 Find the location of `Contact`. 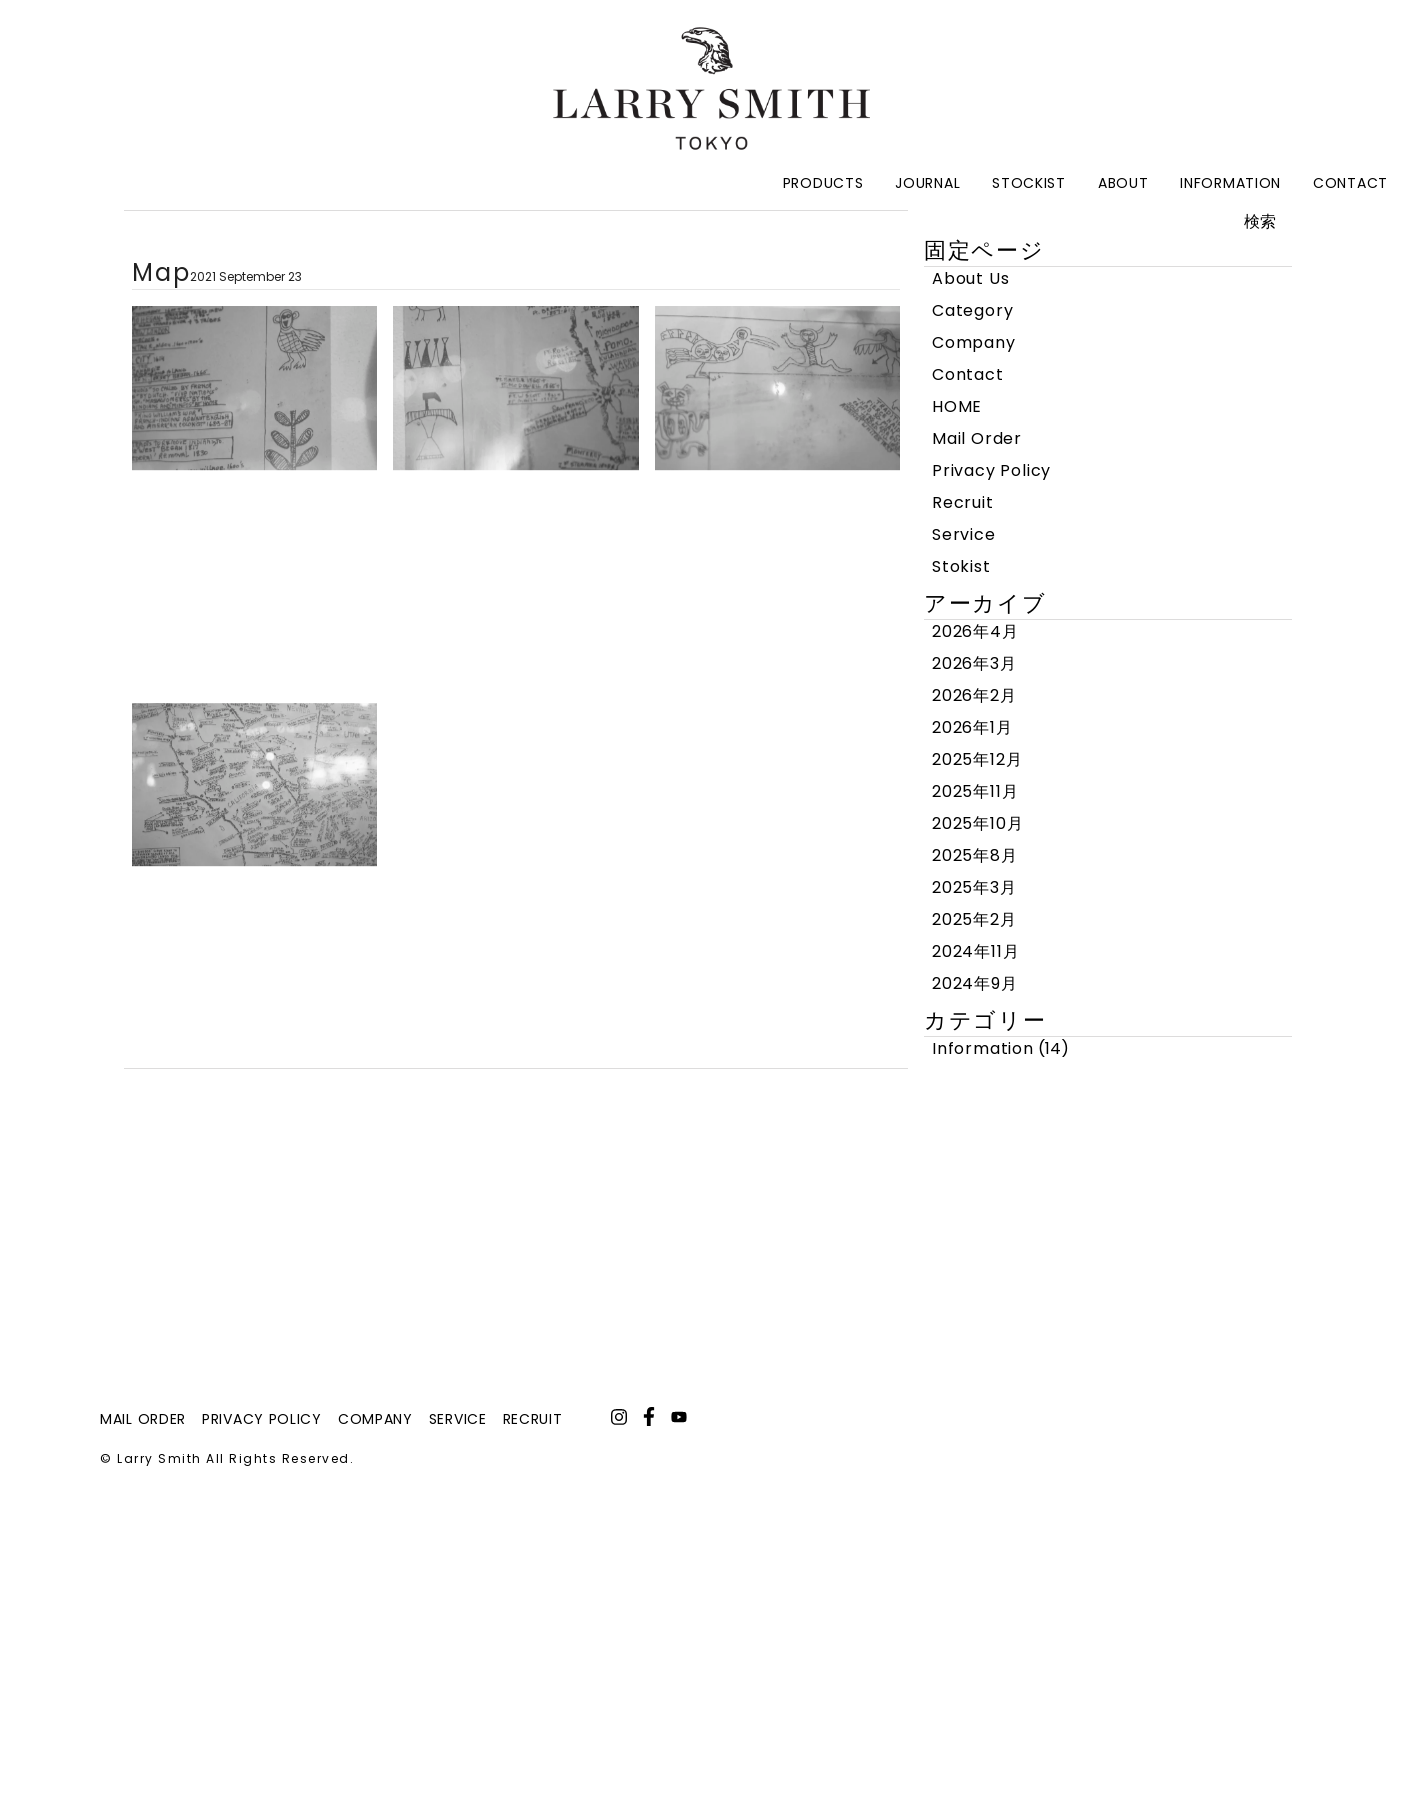

Contact is located at coordinates (1350, 183).